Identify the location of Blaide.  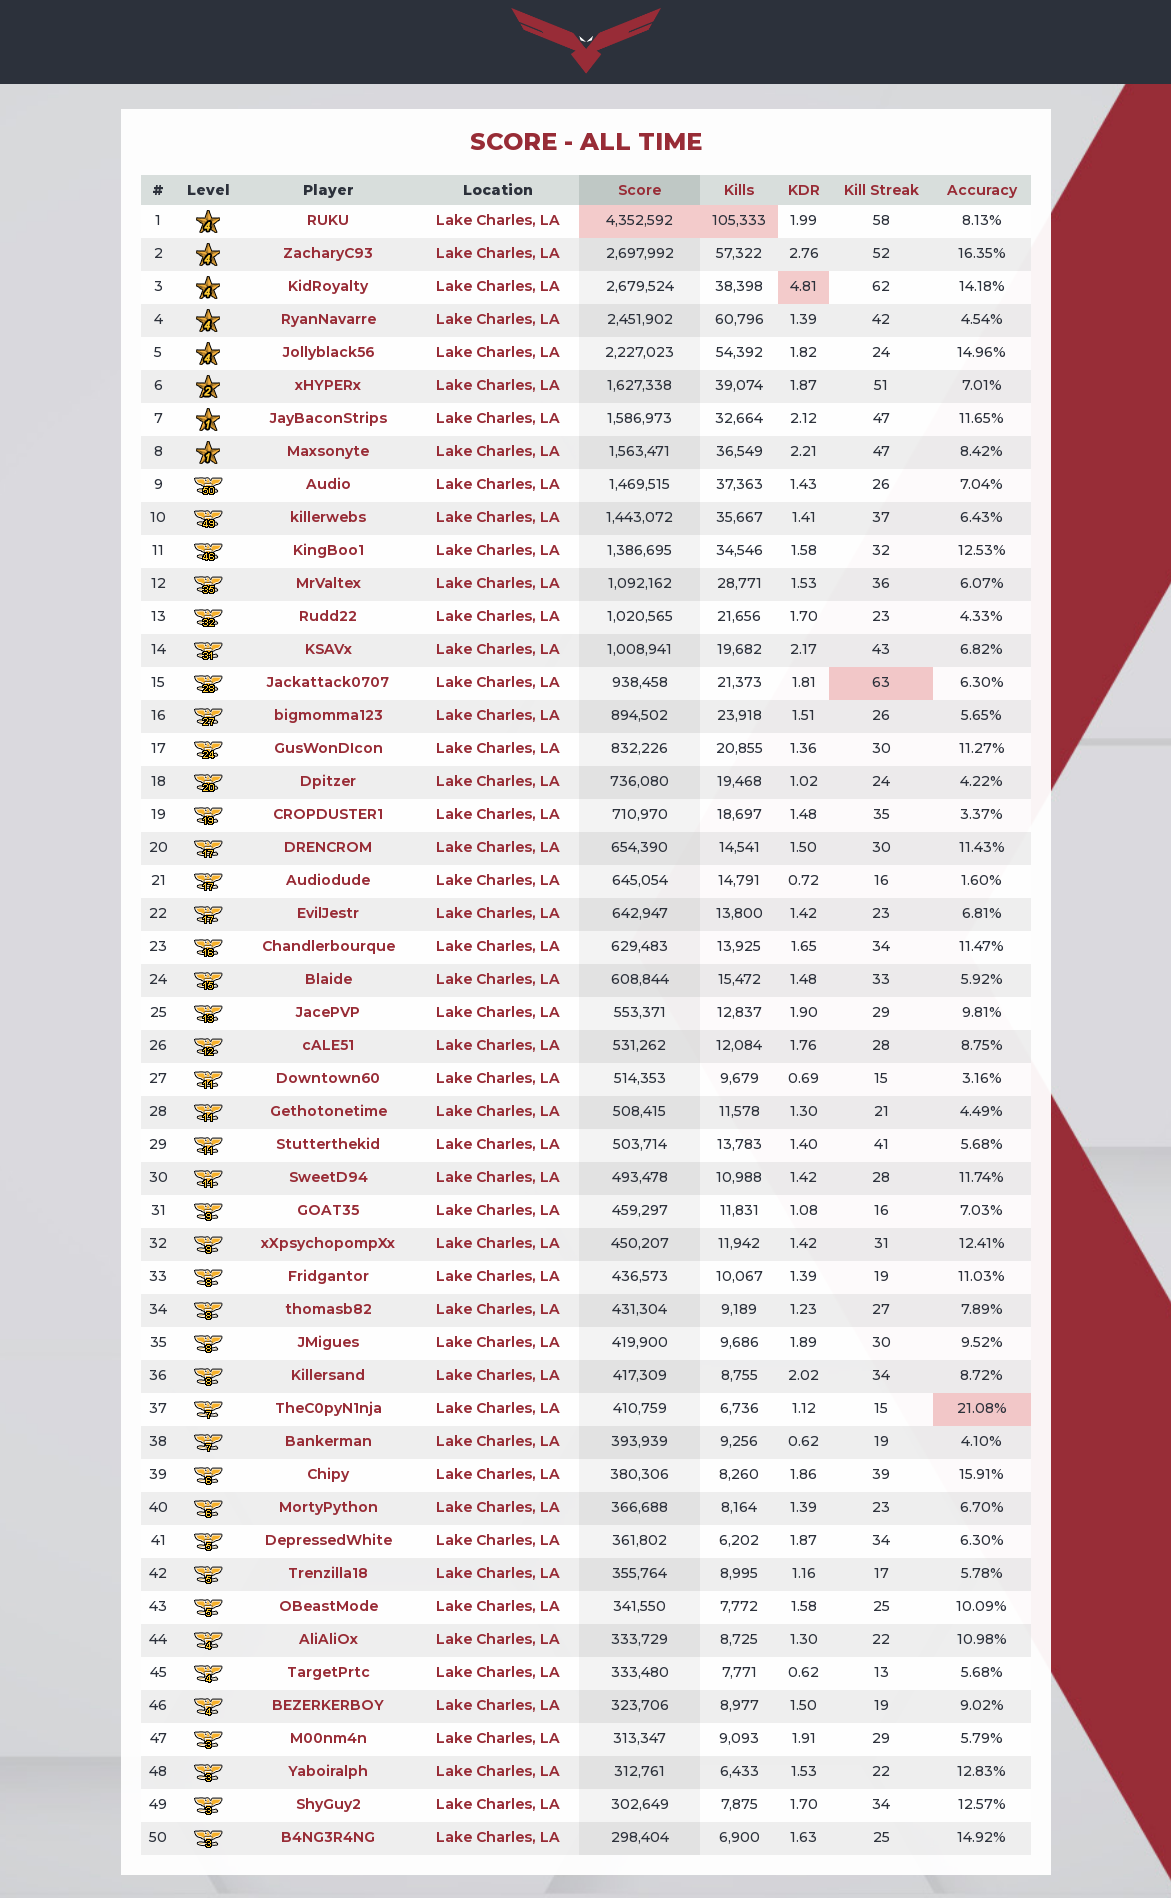
(328, 979).